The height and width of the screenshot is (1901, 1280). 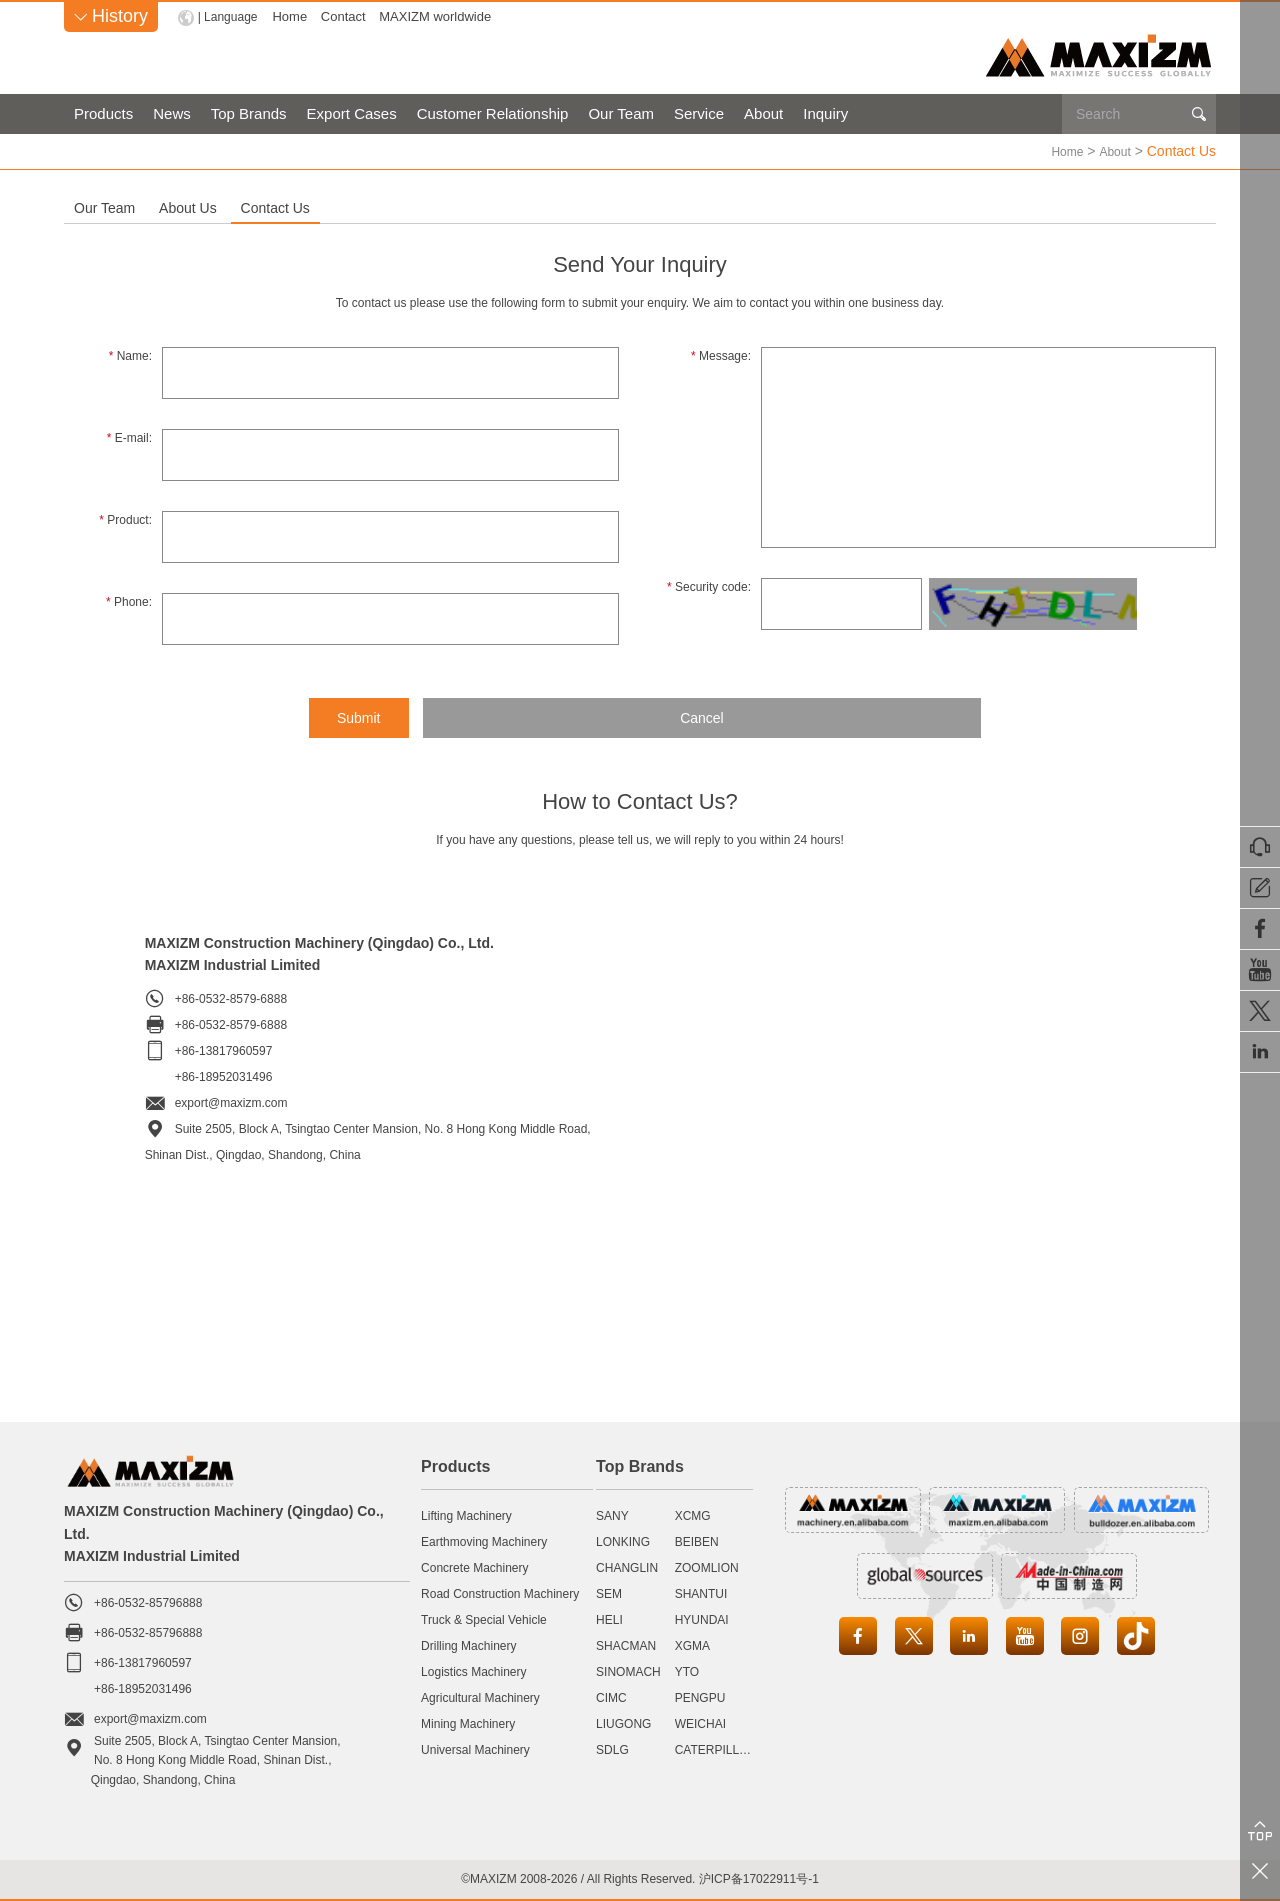 I want to click on Export Cases, so click(x=352, y=113).